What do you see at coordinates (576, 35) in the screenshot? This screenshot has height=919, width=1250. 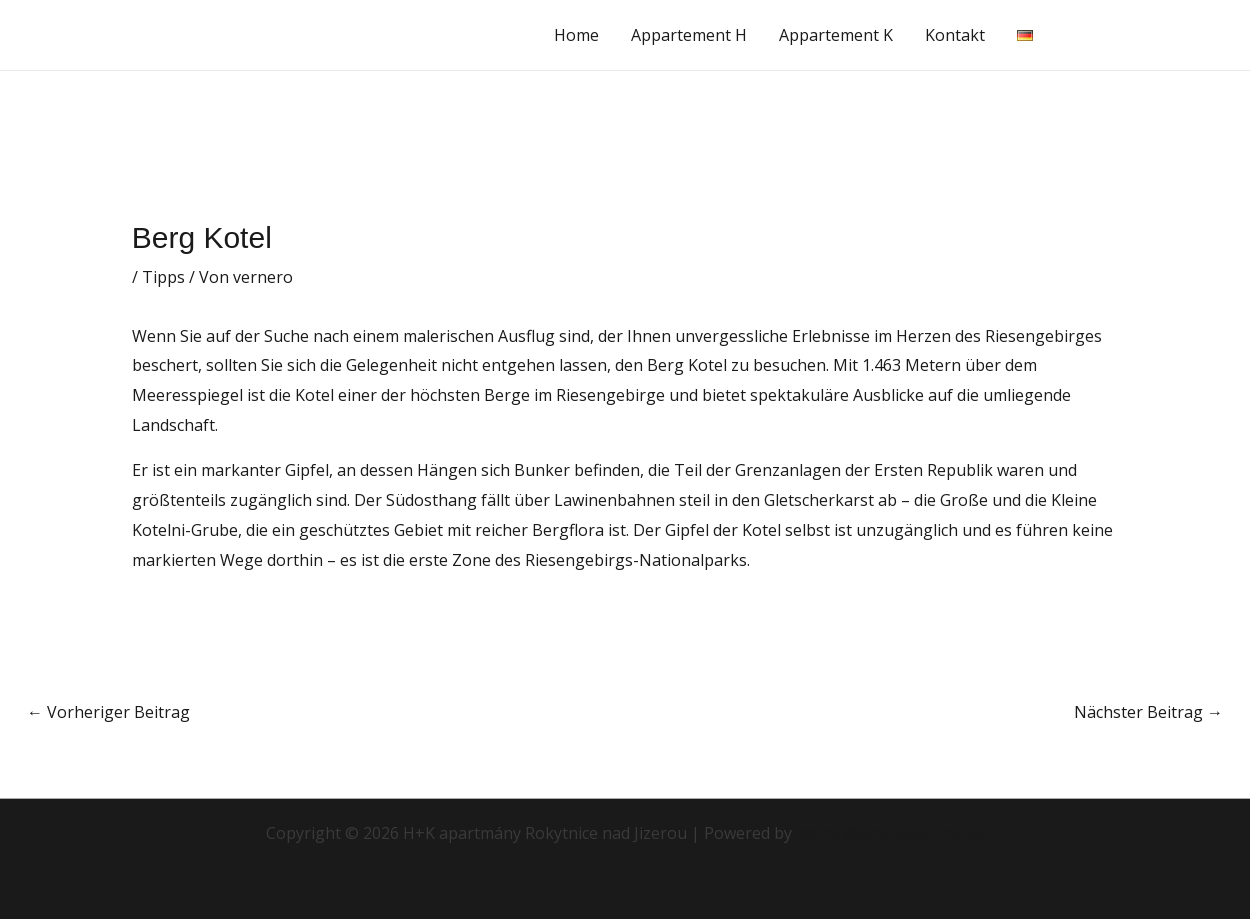 I see `Home` at bounding box center [576, 35].